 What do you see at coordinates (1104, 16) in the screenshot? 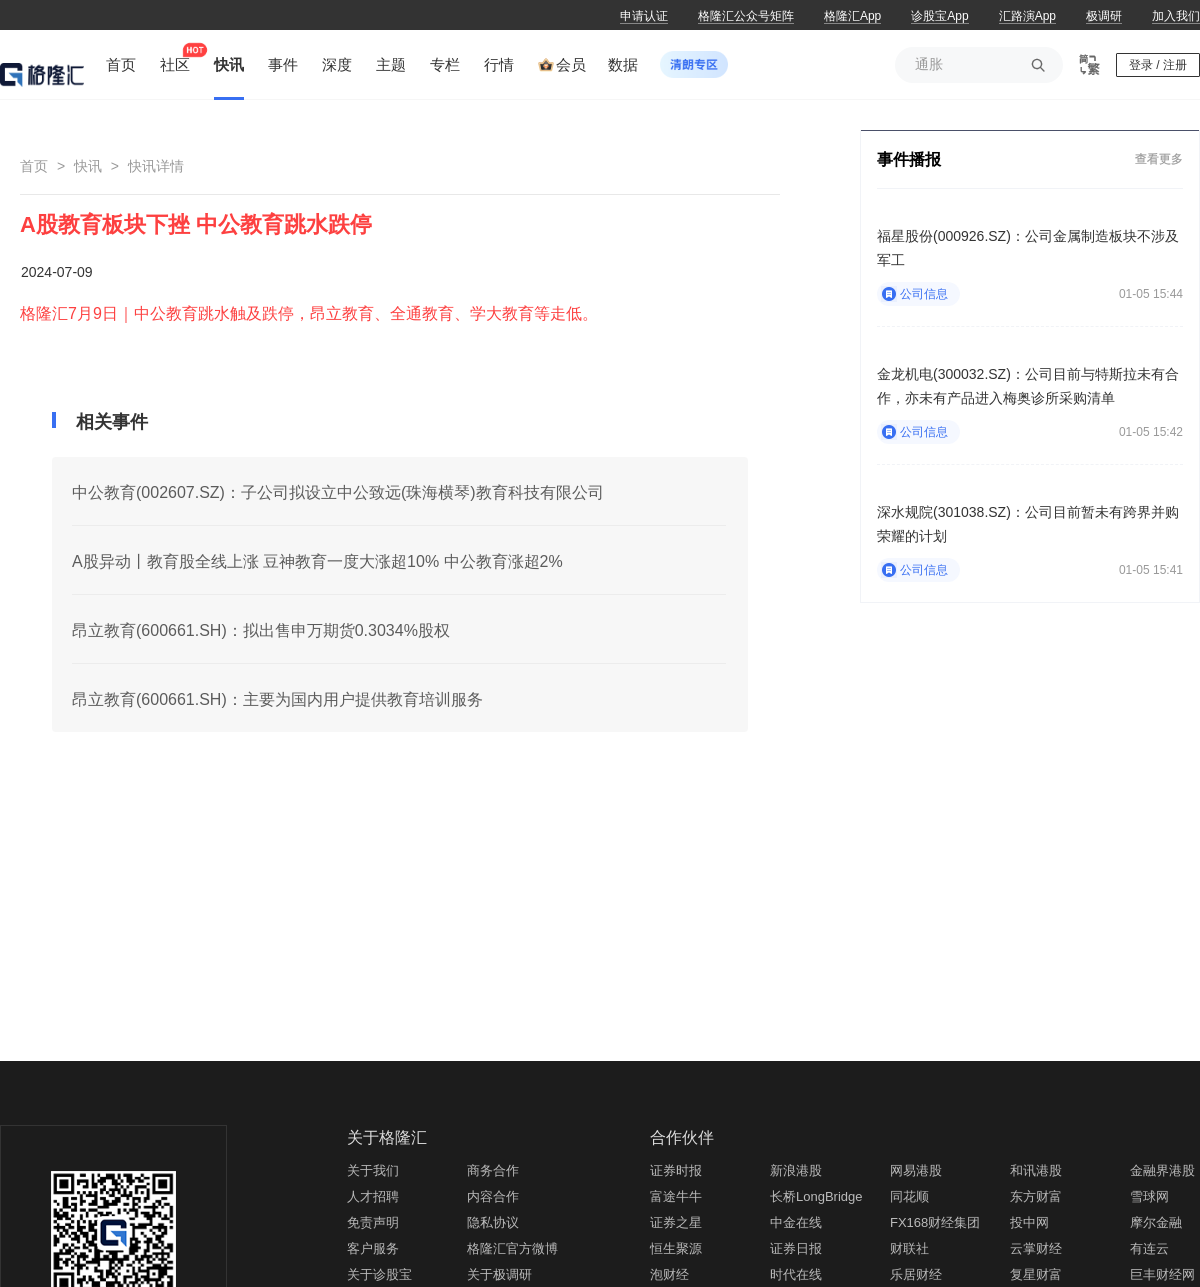
I see `极调研` at bounding box center [1104, 16].